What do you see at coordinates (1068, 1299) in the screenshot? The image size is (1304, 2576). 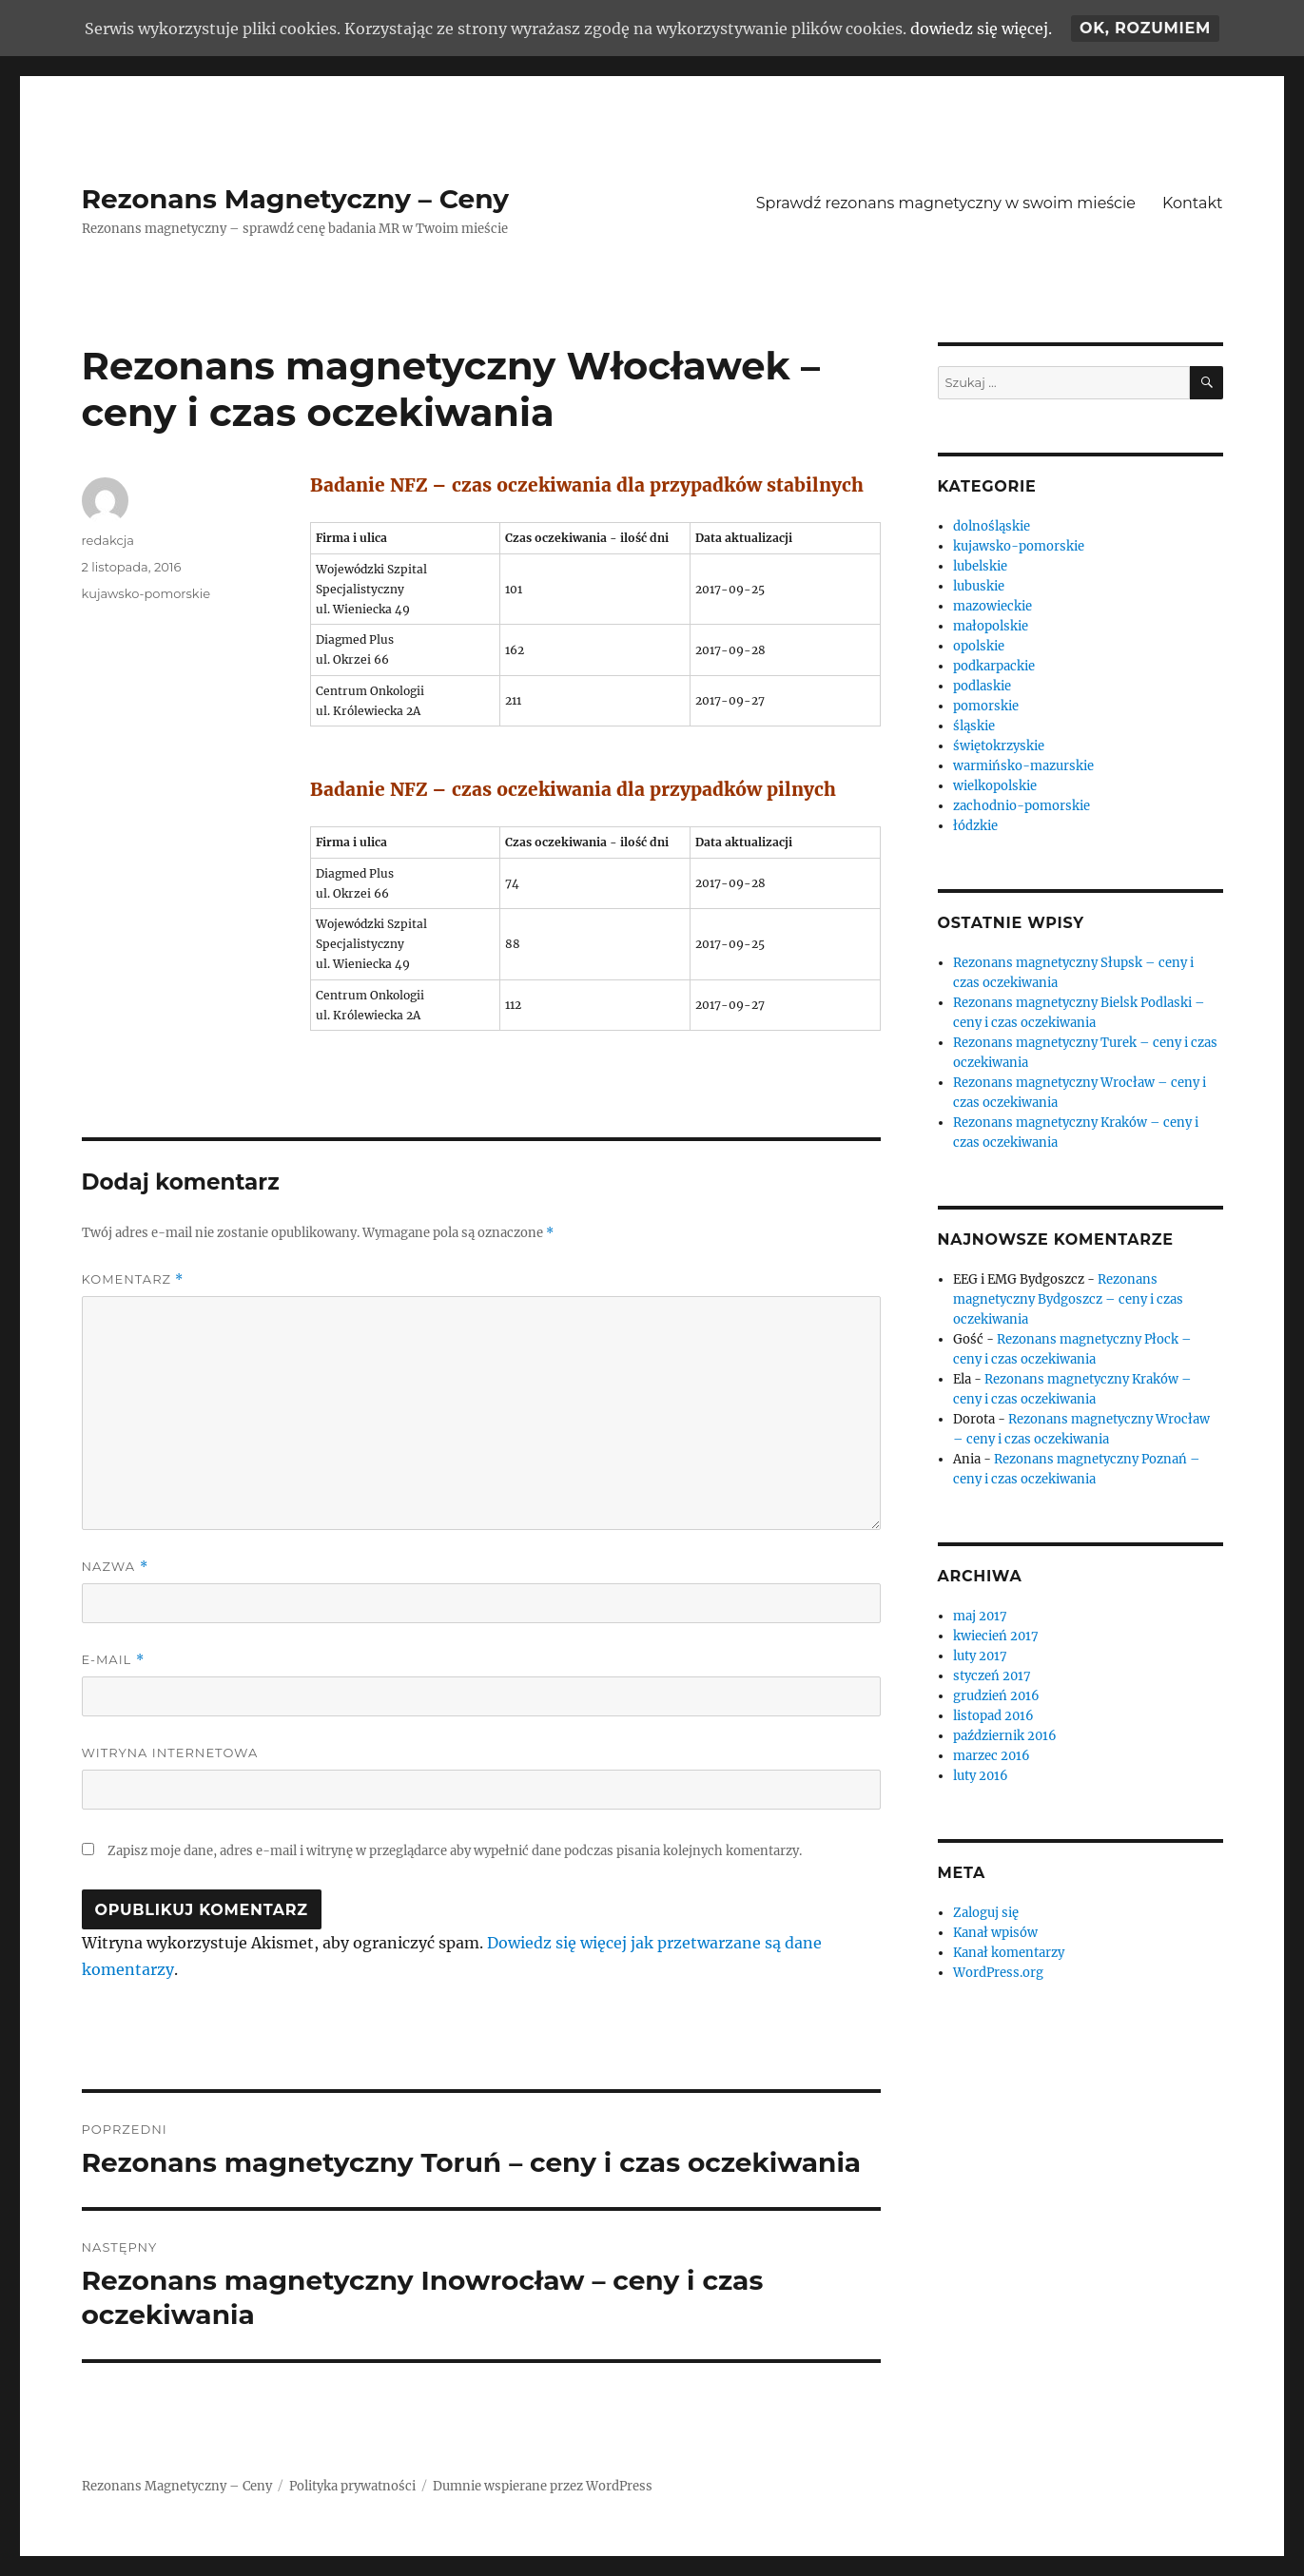 I see `Rezonans magnetyczny Bydgoszcz – ceny i czas oczekiwania` at bounding box center [1068, 1299].